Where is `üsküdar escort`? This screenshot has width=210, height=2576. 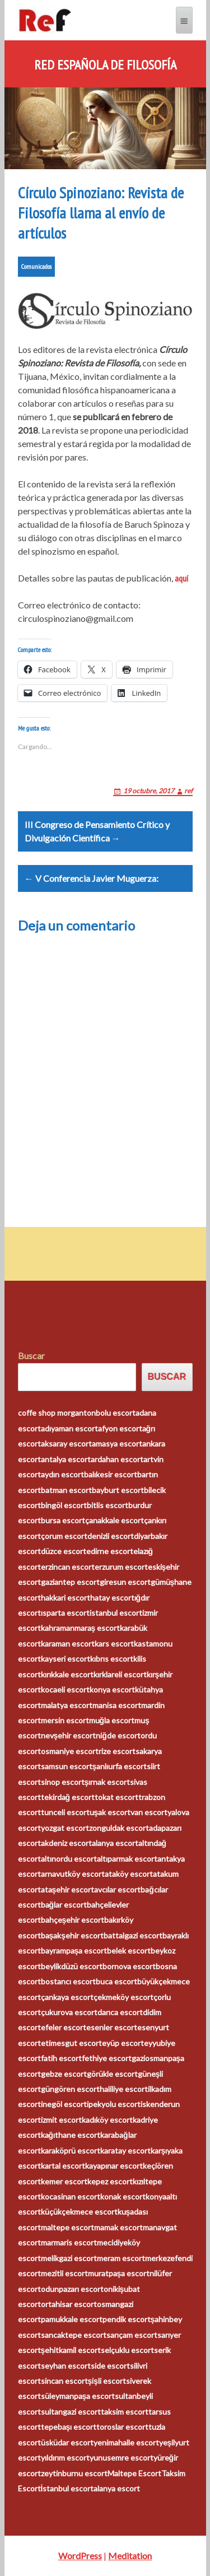
üsküdar escort is located at coordinates (67, 2442).